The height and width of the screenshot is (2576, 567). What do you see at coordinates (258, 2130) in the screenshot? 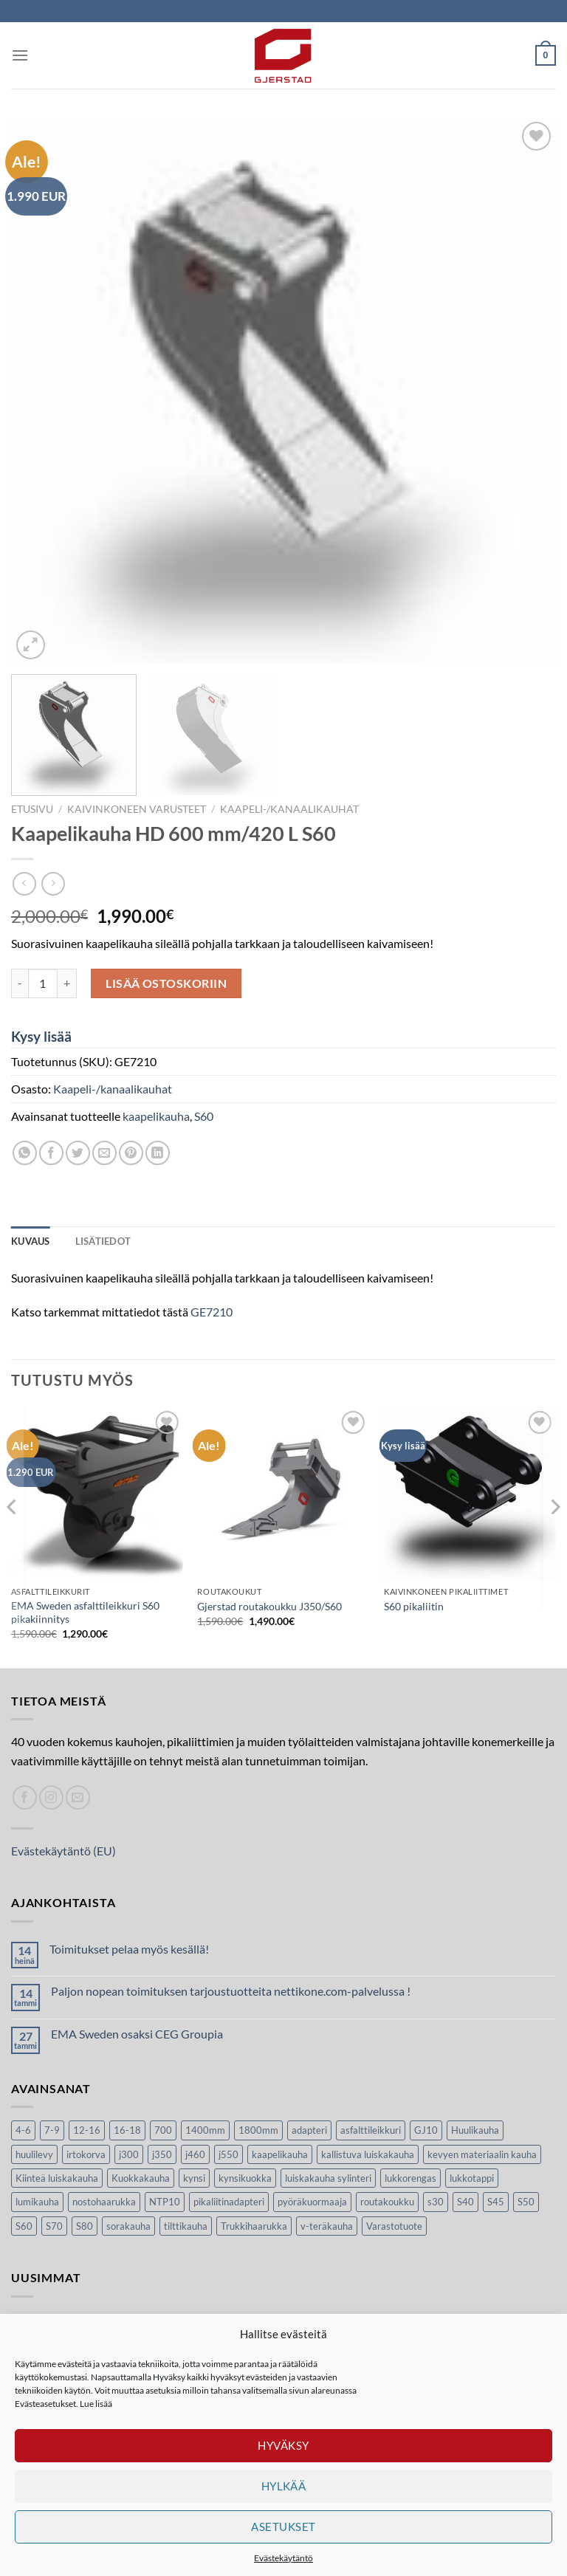
I see `1800mm [1800mm (5 tuotteet)]` at bounding box center [258, 2130].